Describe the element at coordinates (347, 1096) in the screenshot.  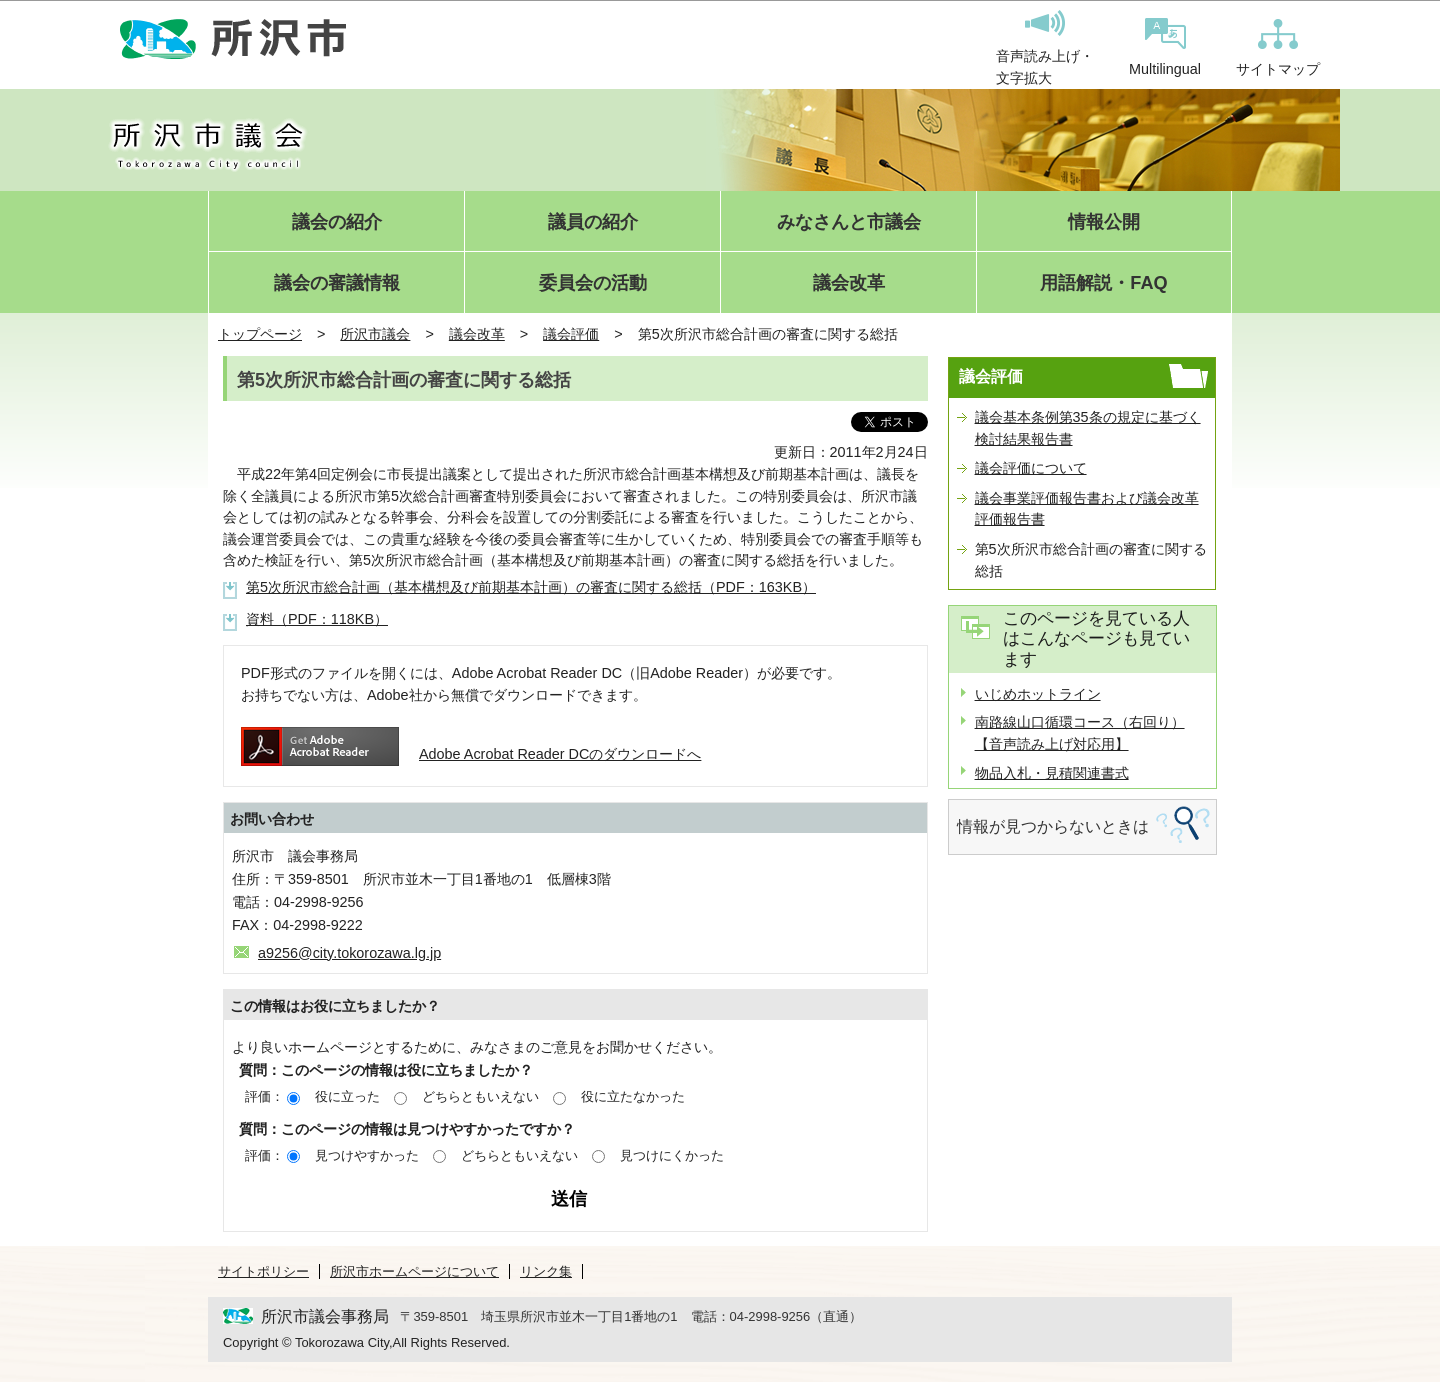
I see `役に立った` at that location.